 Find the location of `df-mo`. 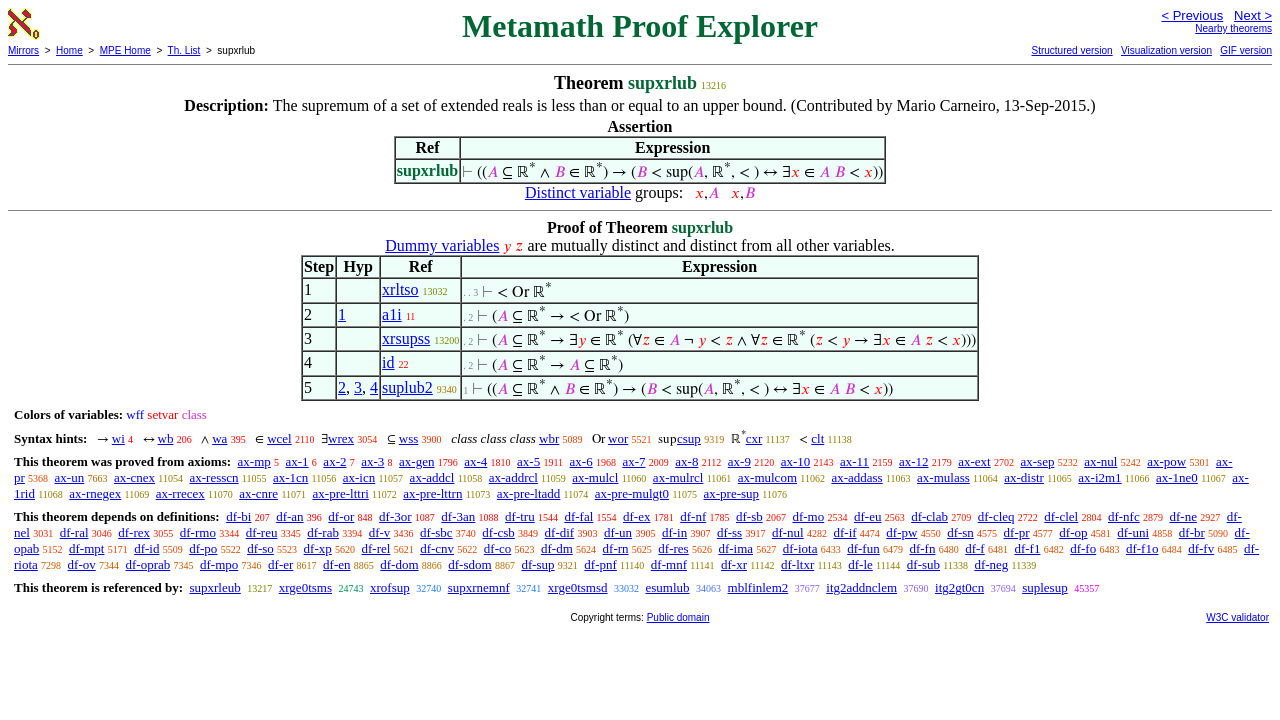

df-mo is located at coordinates (808, 516).